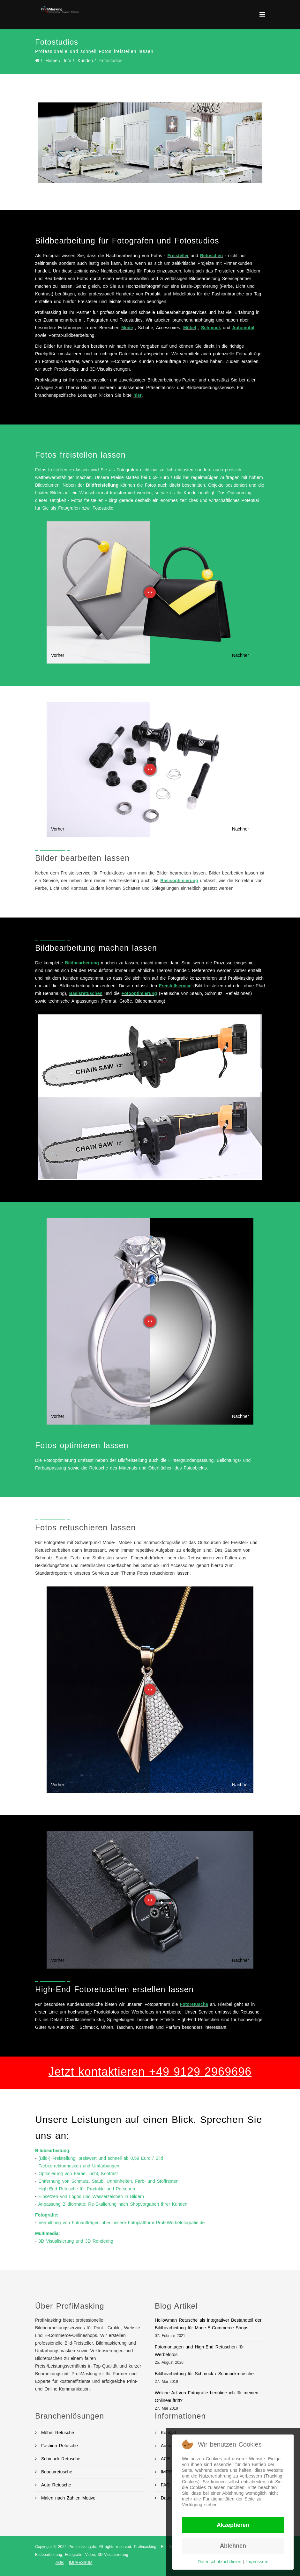 This screenshot has width=300, height=2576. What do you see at coordinates (127, 327) in the screenshot?
I see `Mode` at bounding box center [127, 327].